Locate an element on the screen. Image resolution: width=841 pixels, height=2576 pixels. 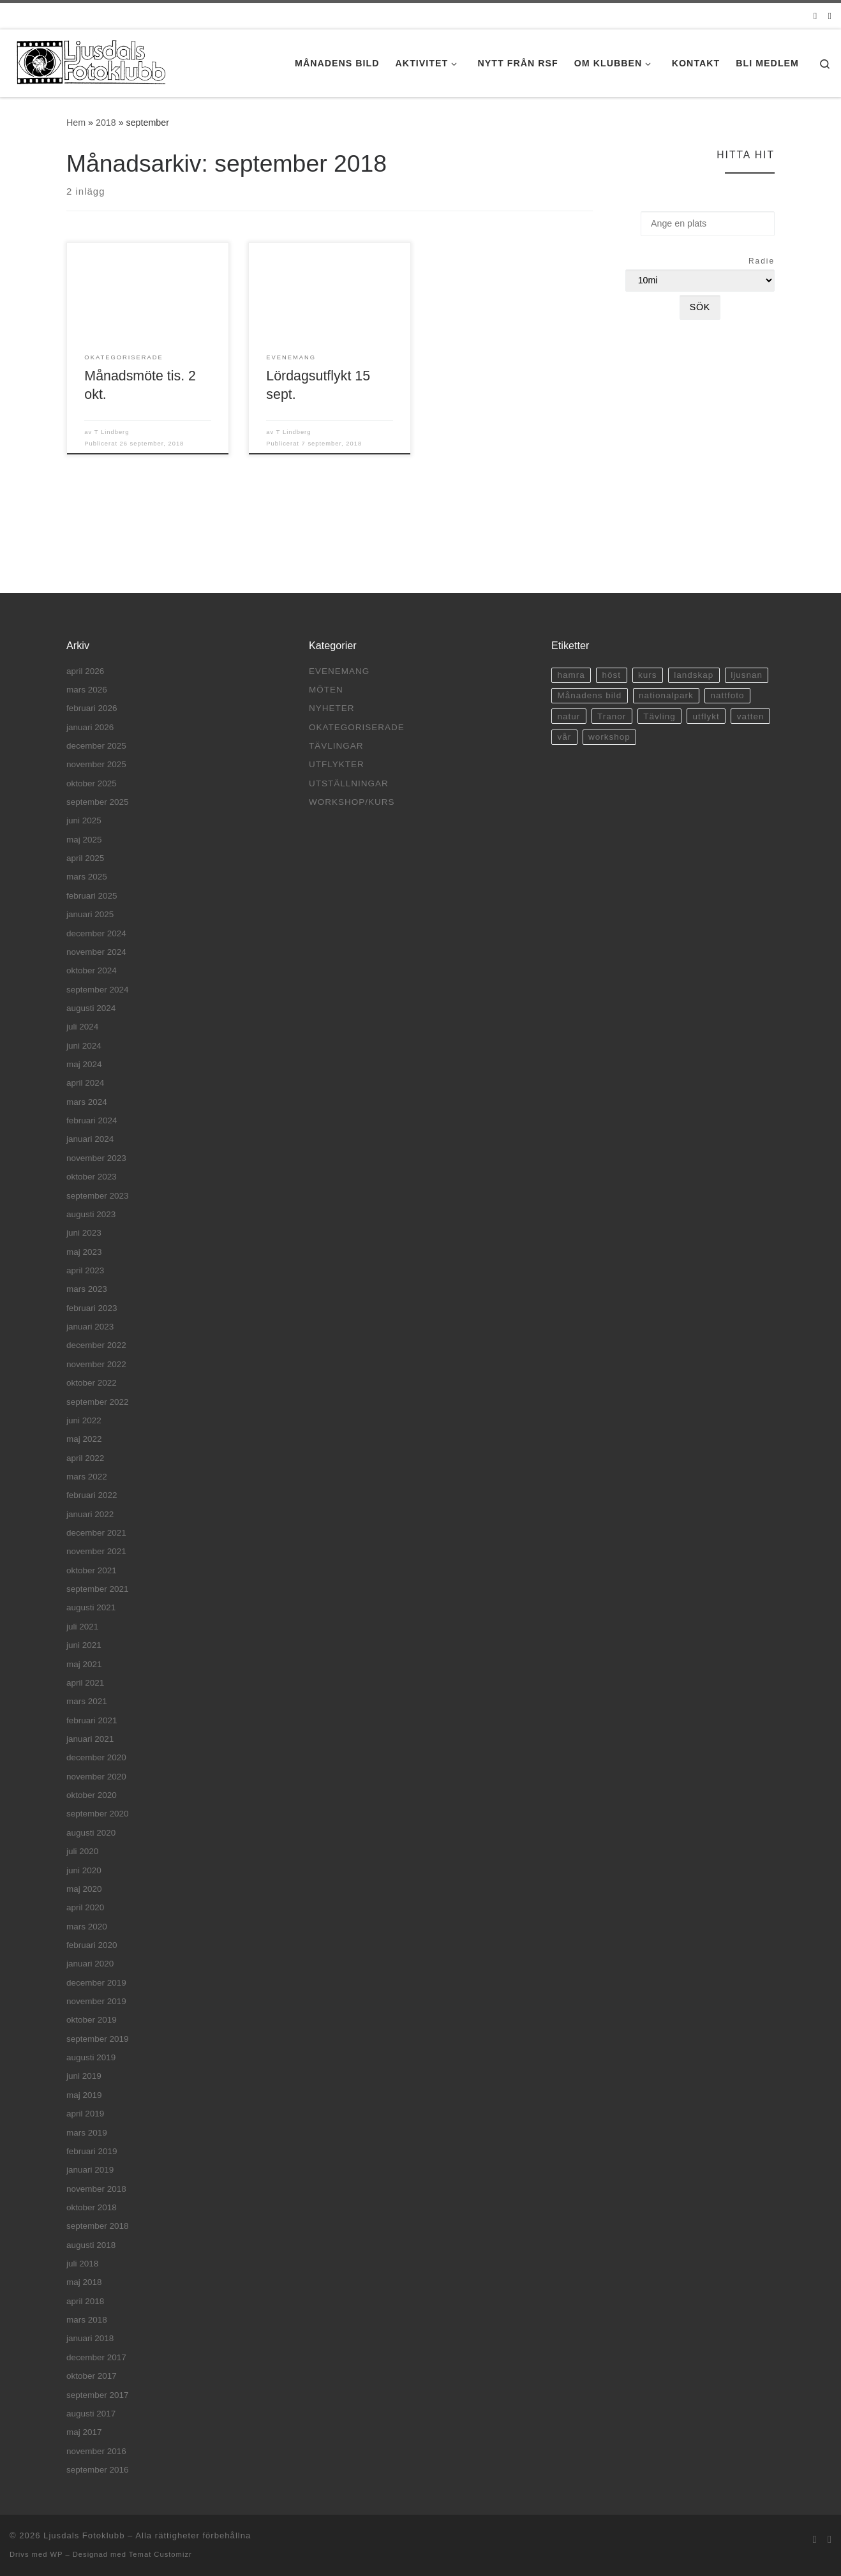
augusti 2021 is located at coordinates (90, 1607).